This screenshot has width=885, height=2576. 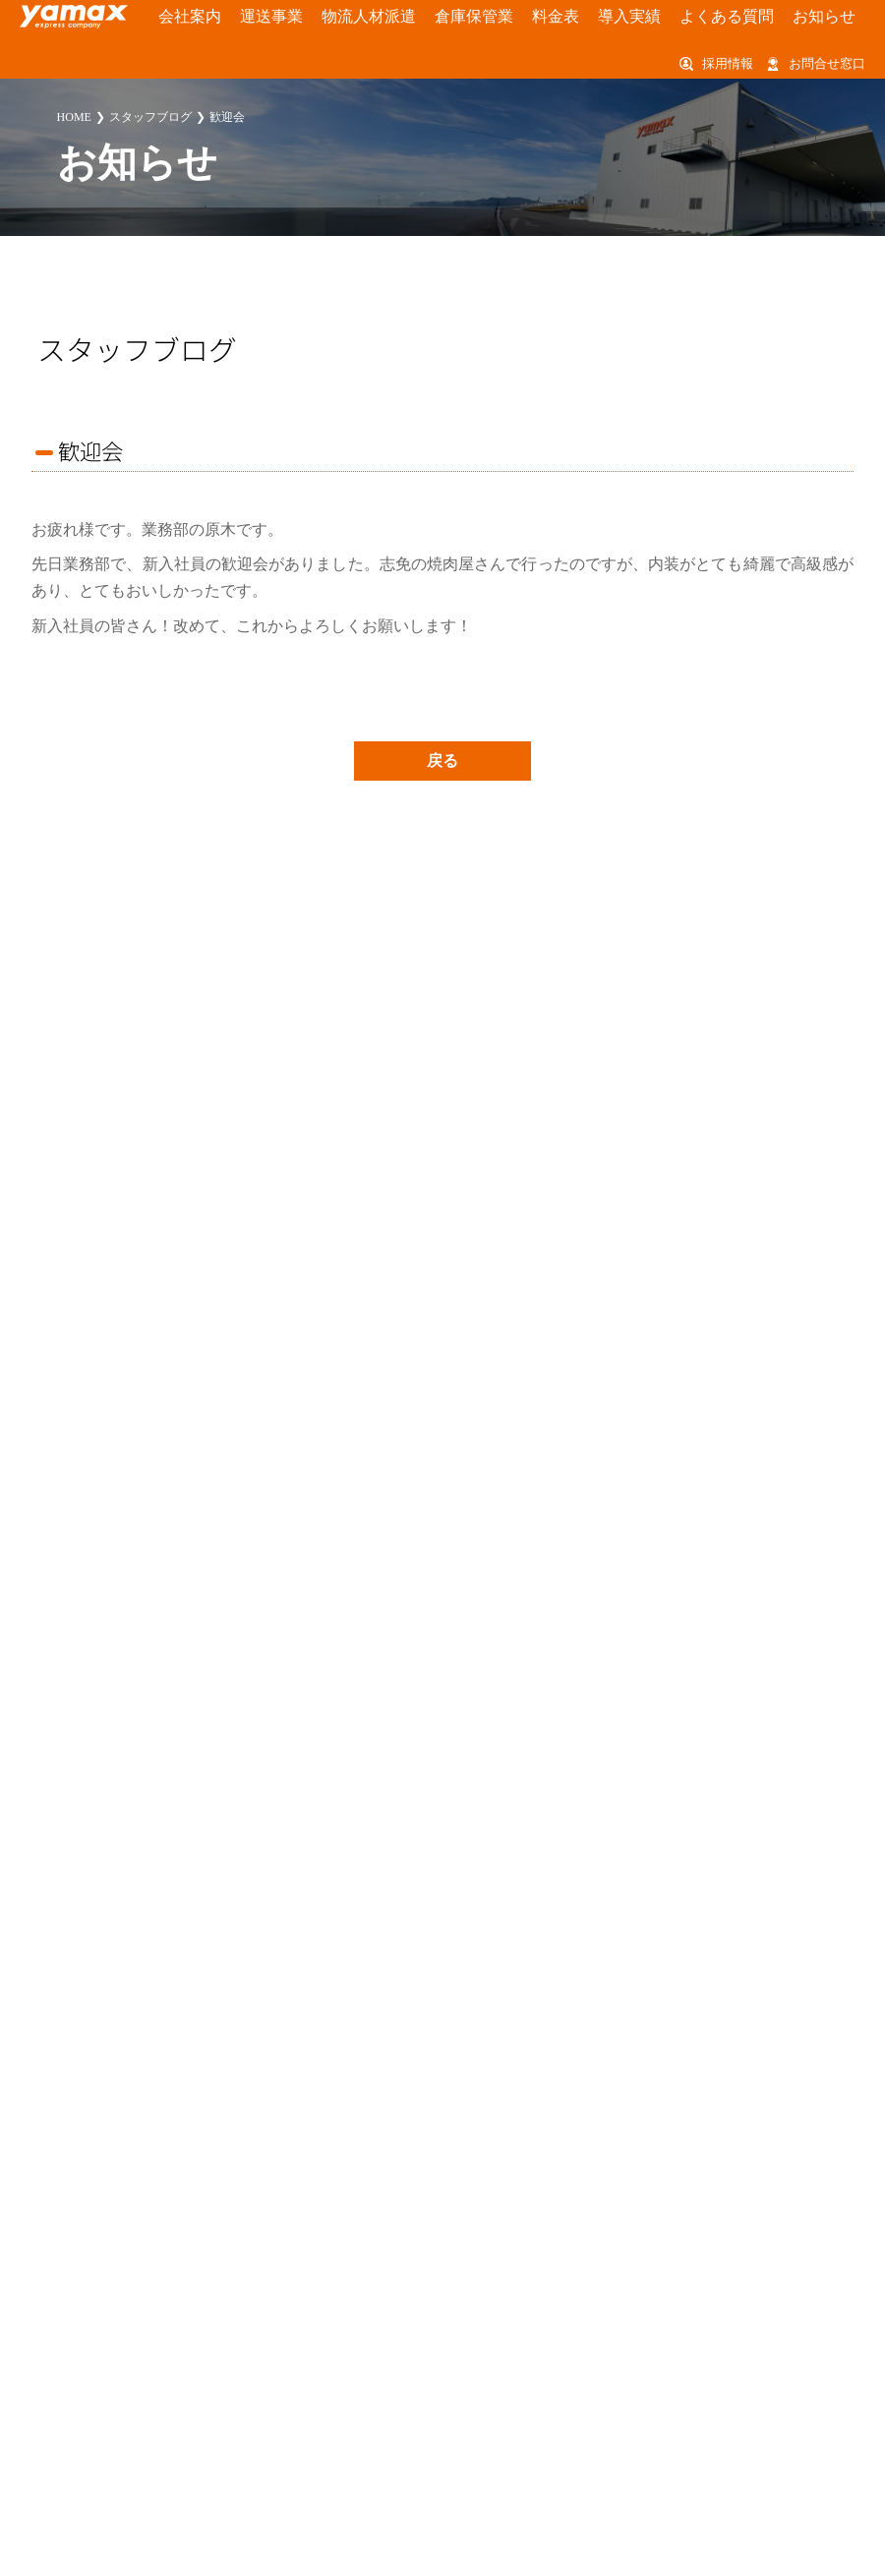 I want to click on 料金表, so click(x=474, y=18).